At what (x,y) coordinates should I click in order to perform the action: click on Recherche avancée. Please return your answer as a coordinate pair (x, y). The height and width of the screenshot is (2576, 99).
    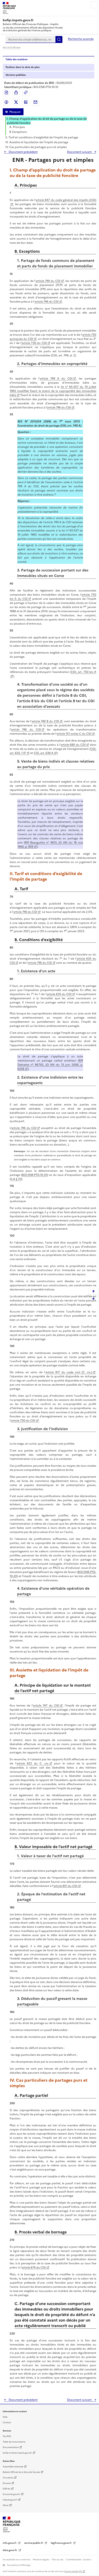
    Looking at the image, I should click on (81, 39).